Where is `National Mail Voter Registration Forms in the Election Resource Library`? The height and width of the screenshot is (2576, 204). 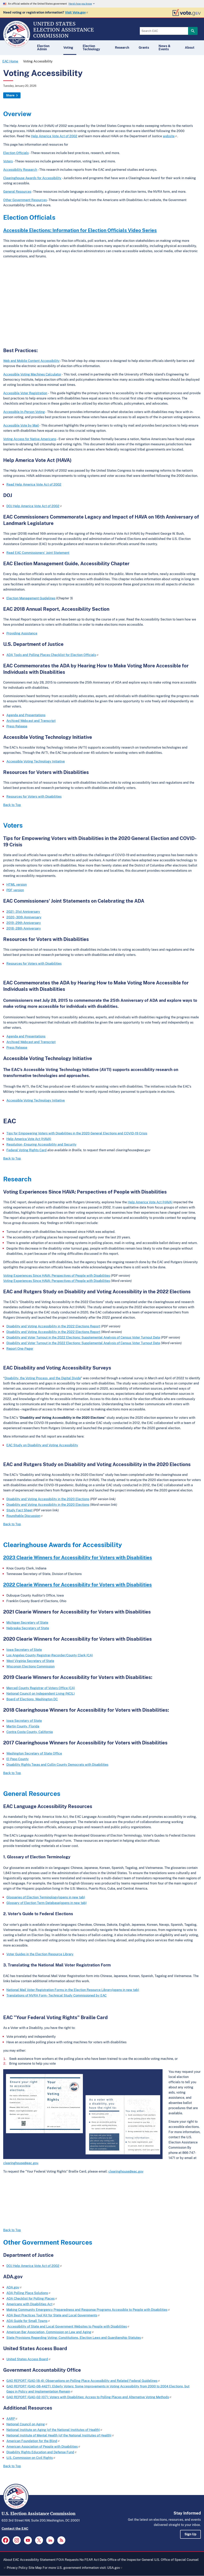
National Mail Voter Registration Forms in the Election Resource Library is located at coordinates (72, 1990).